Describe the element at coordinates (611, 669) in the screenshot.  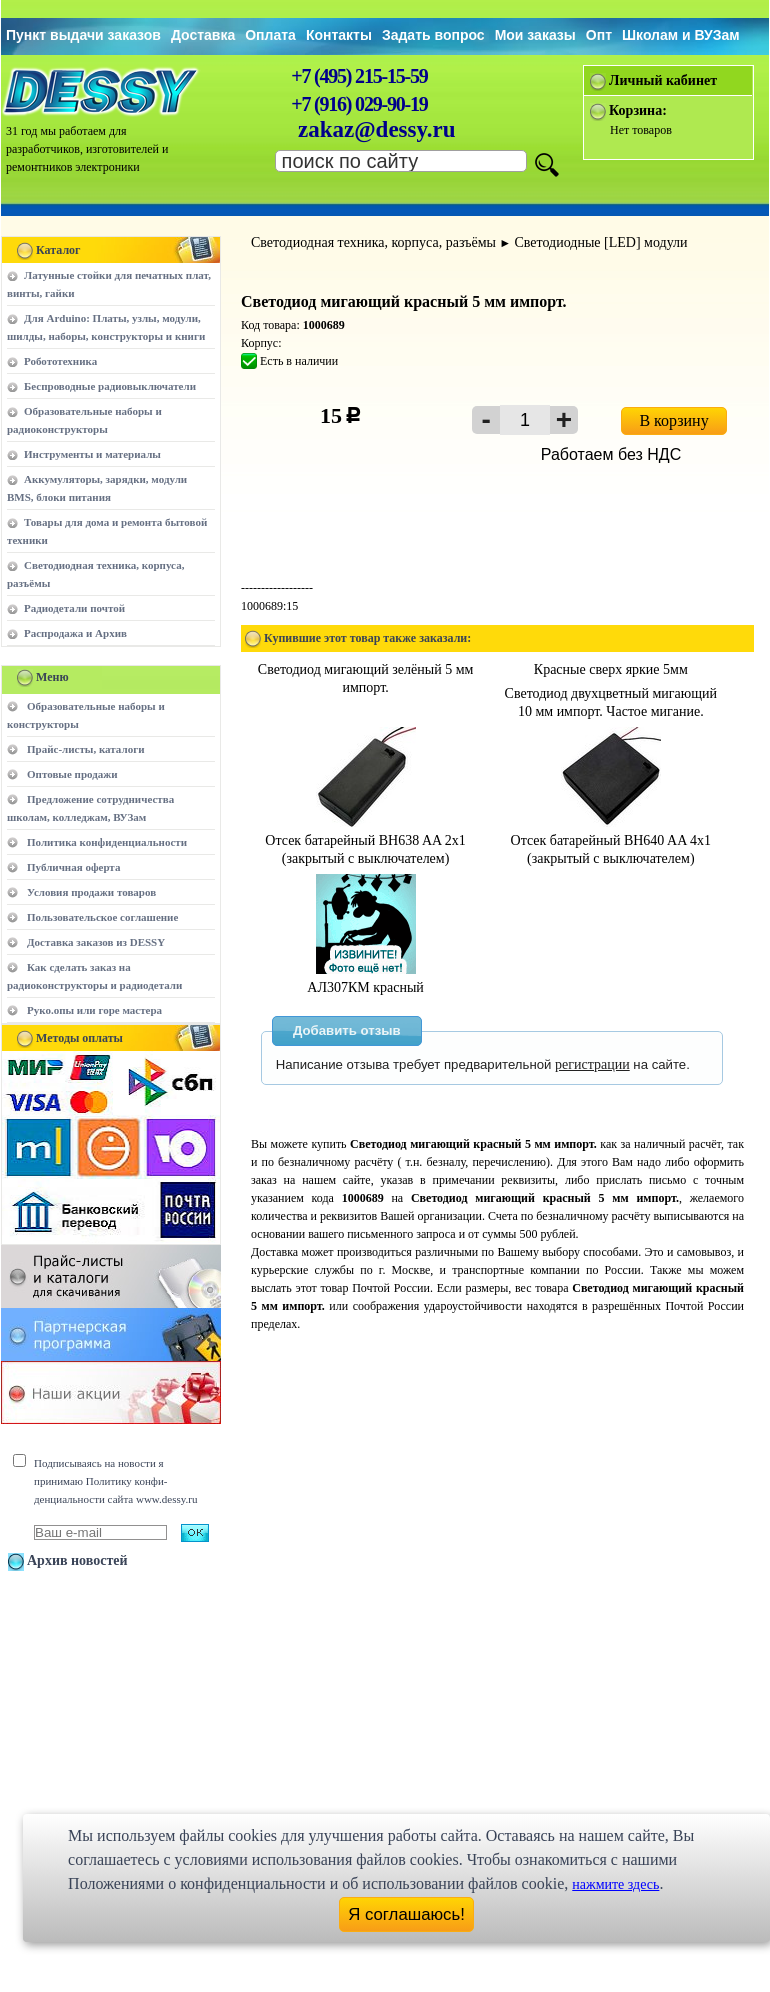
I see `Красные сверх яркие 5мм` at that location.